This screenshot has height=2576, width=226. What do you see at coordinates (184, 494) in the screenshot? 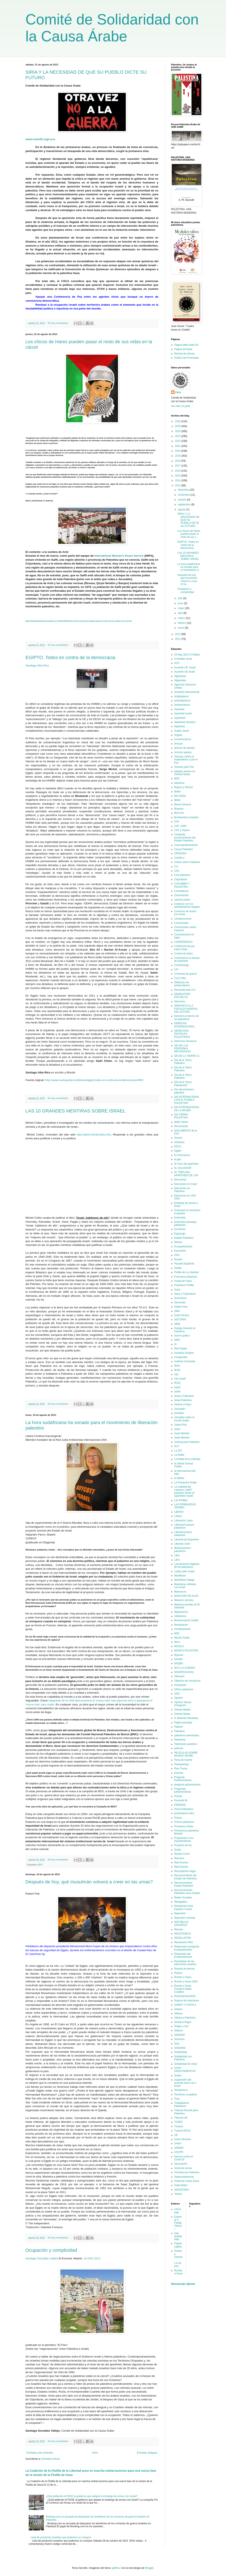
I see `noviembre` at bounding box center [184, 494].